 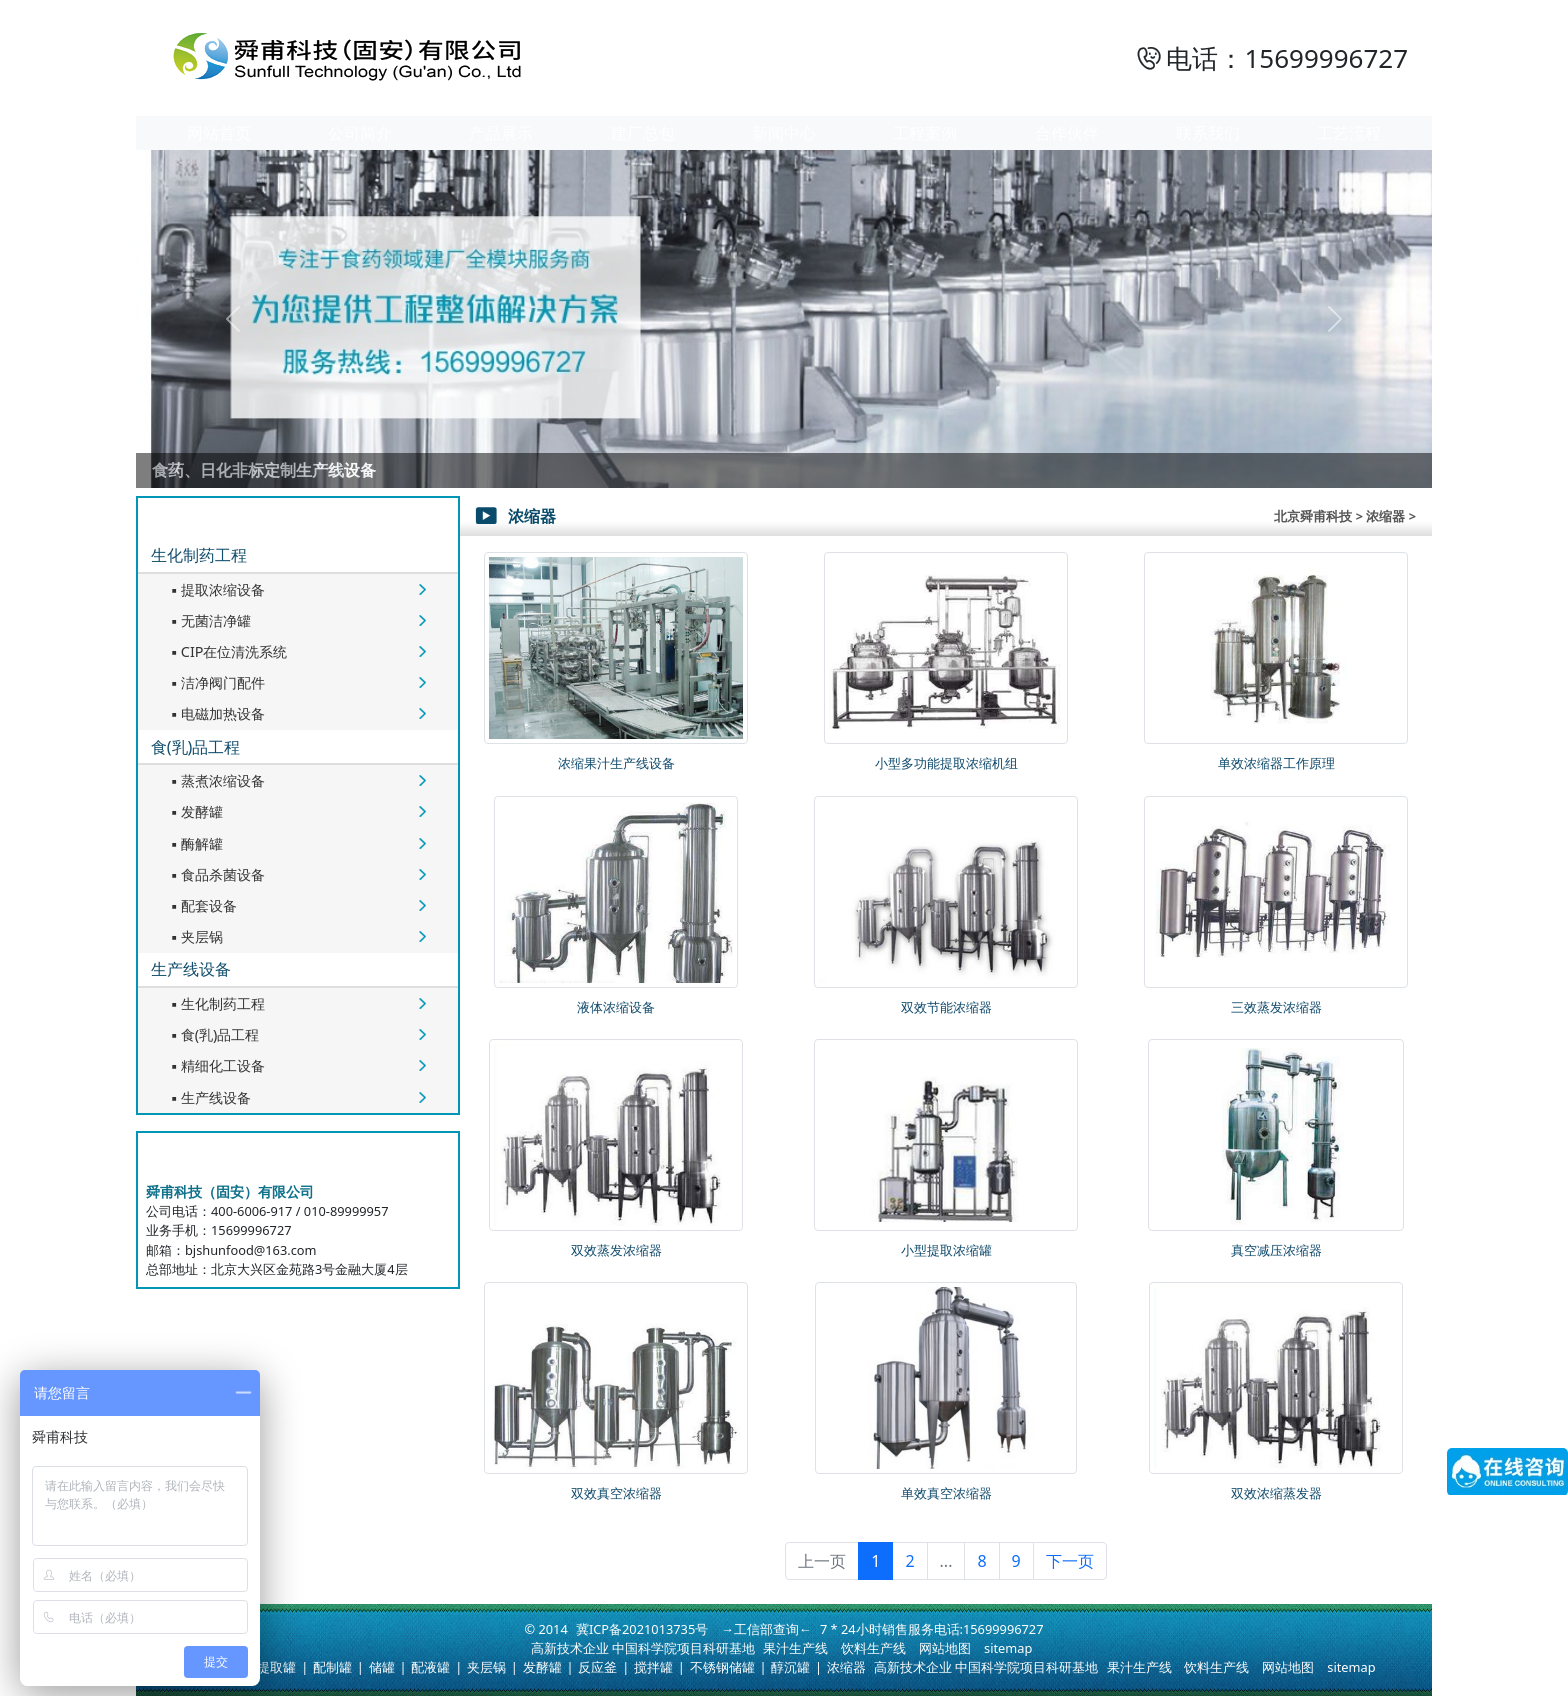 I want to click on 联系我们, so click(x=1208, y=133).